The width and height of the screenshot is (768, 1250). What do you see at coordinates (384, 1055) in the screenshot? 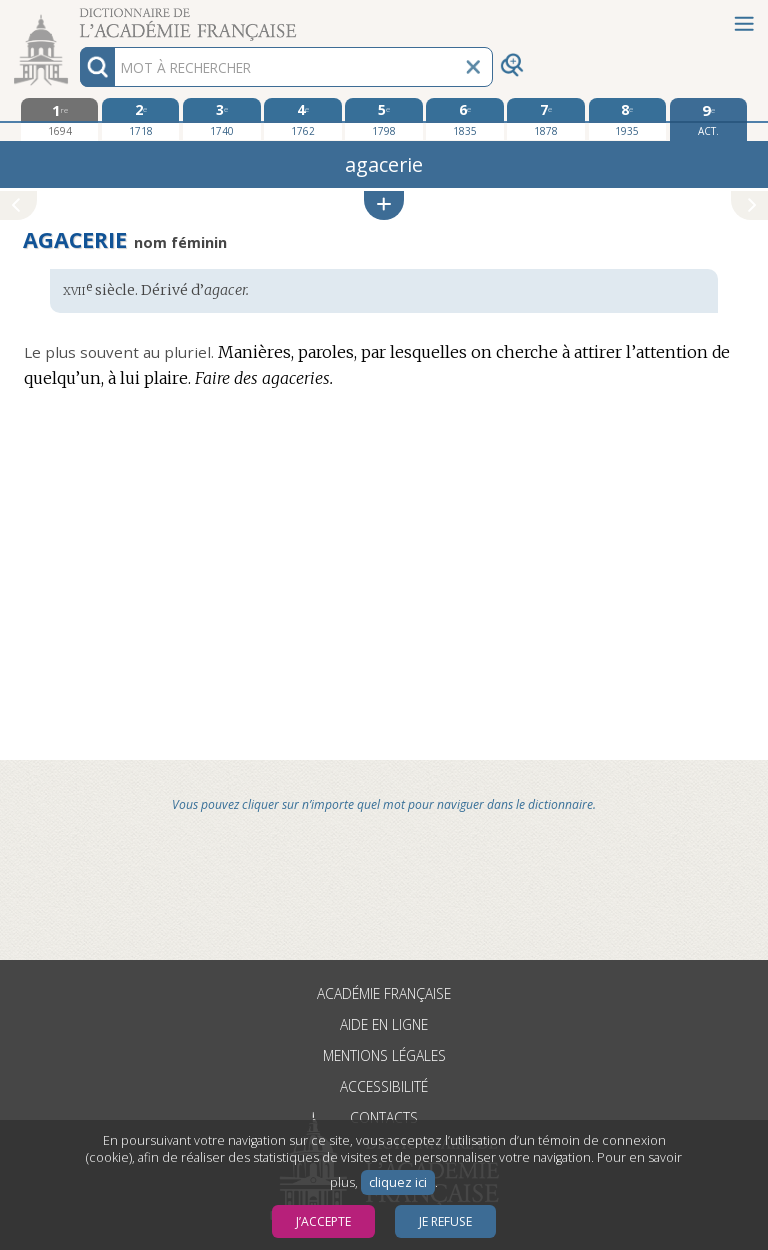
I see `Mentions légales` at bounding box center [384, 1055].